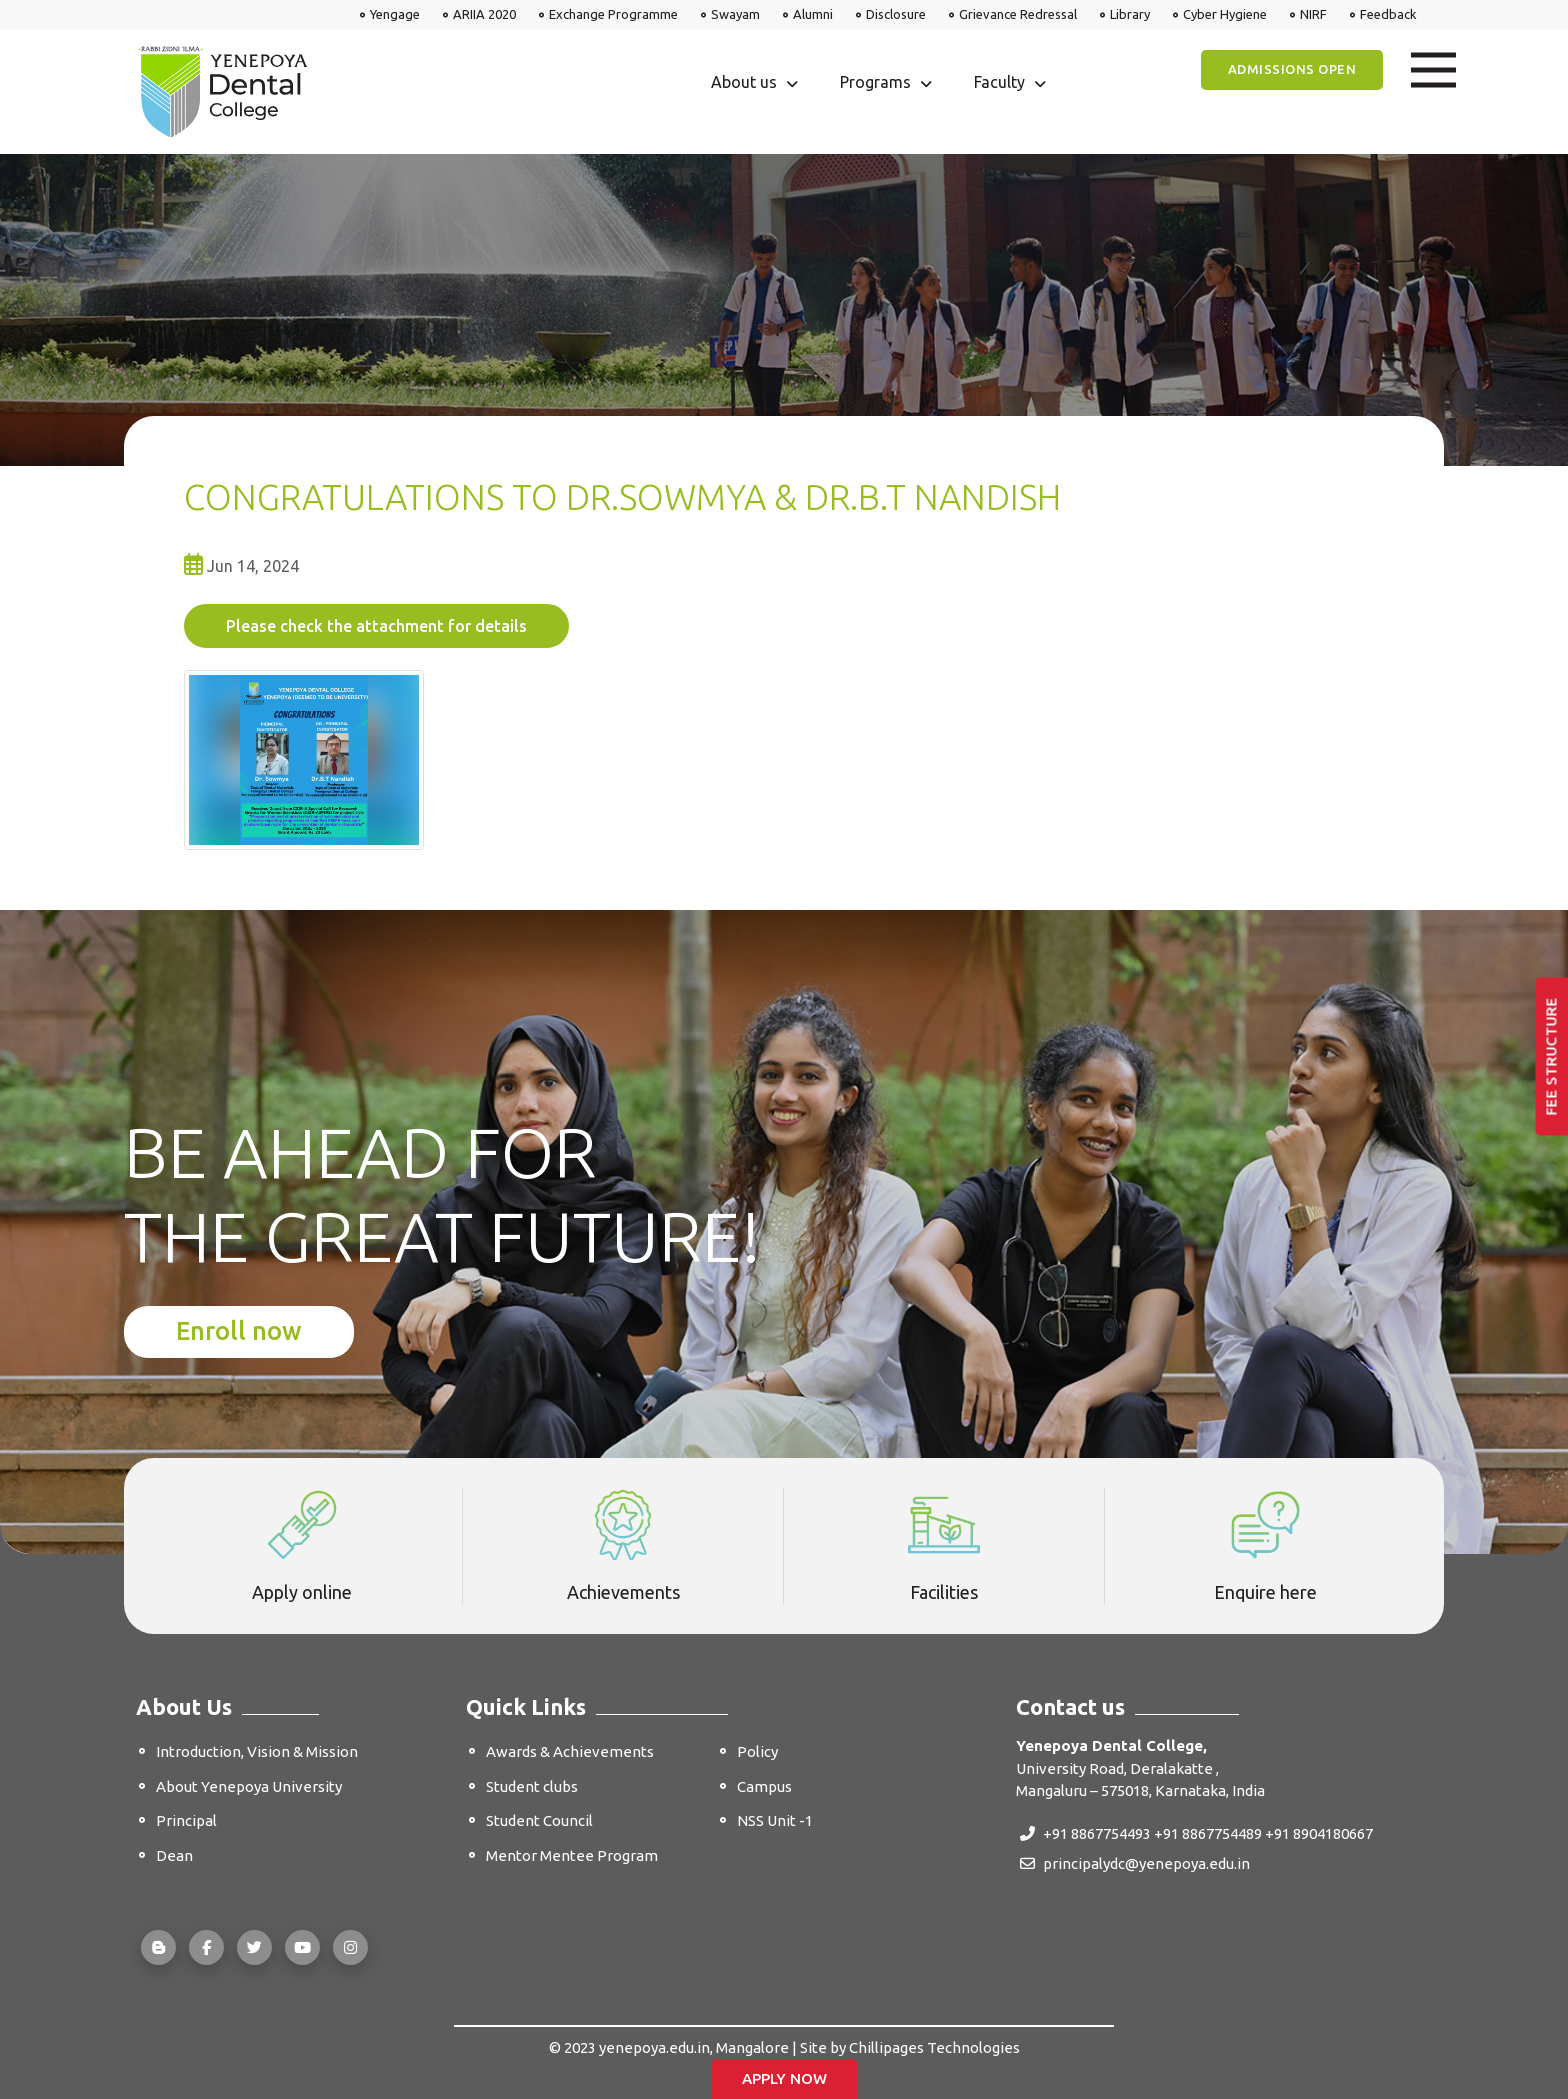 The image size is (1568, 2099). Describe the element at coordinates (934, 2047) in the screenshot. I see `Chillipages Technologies` at that location.